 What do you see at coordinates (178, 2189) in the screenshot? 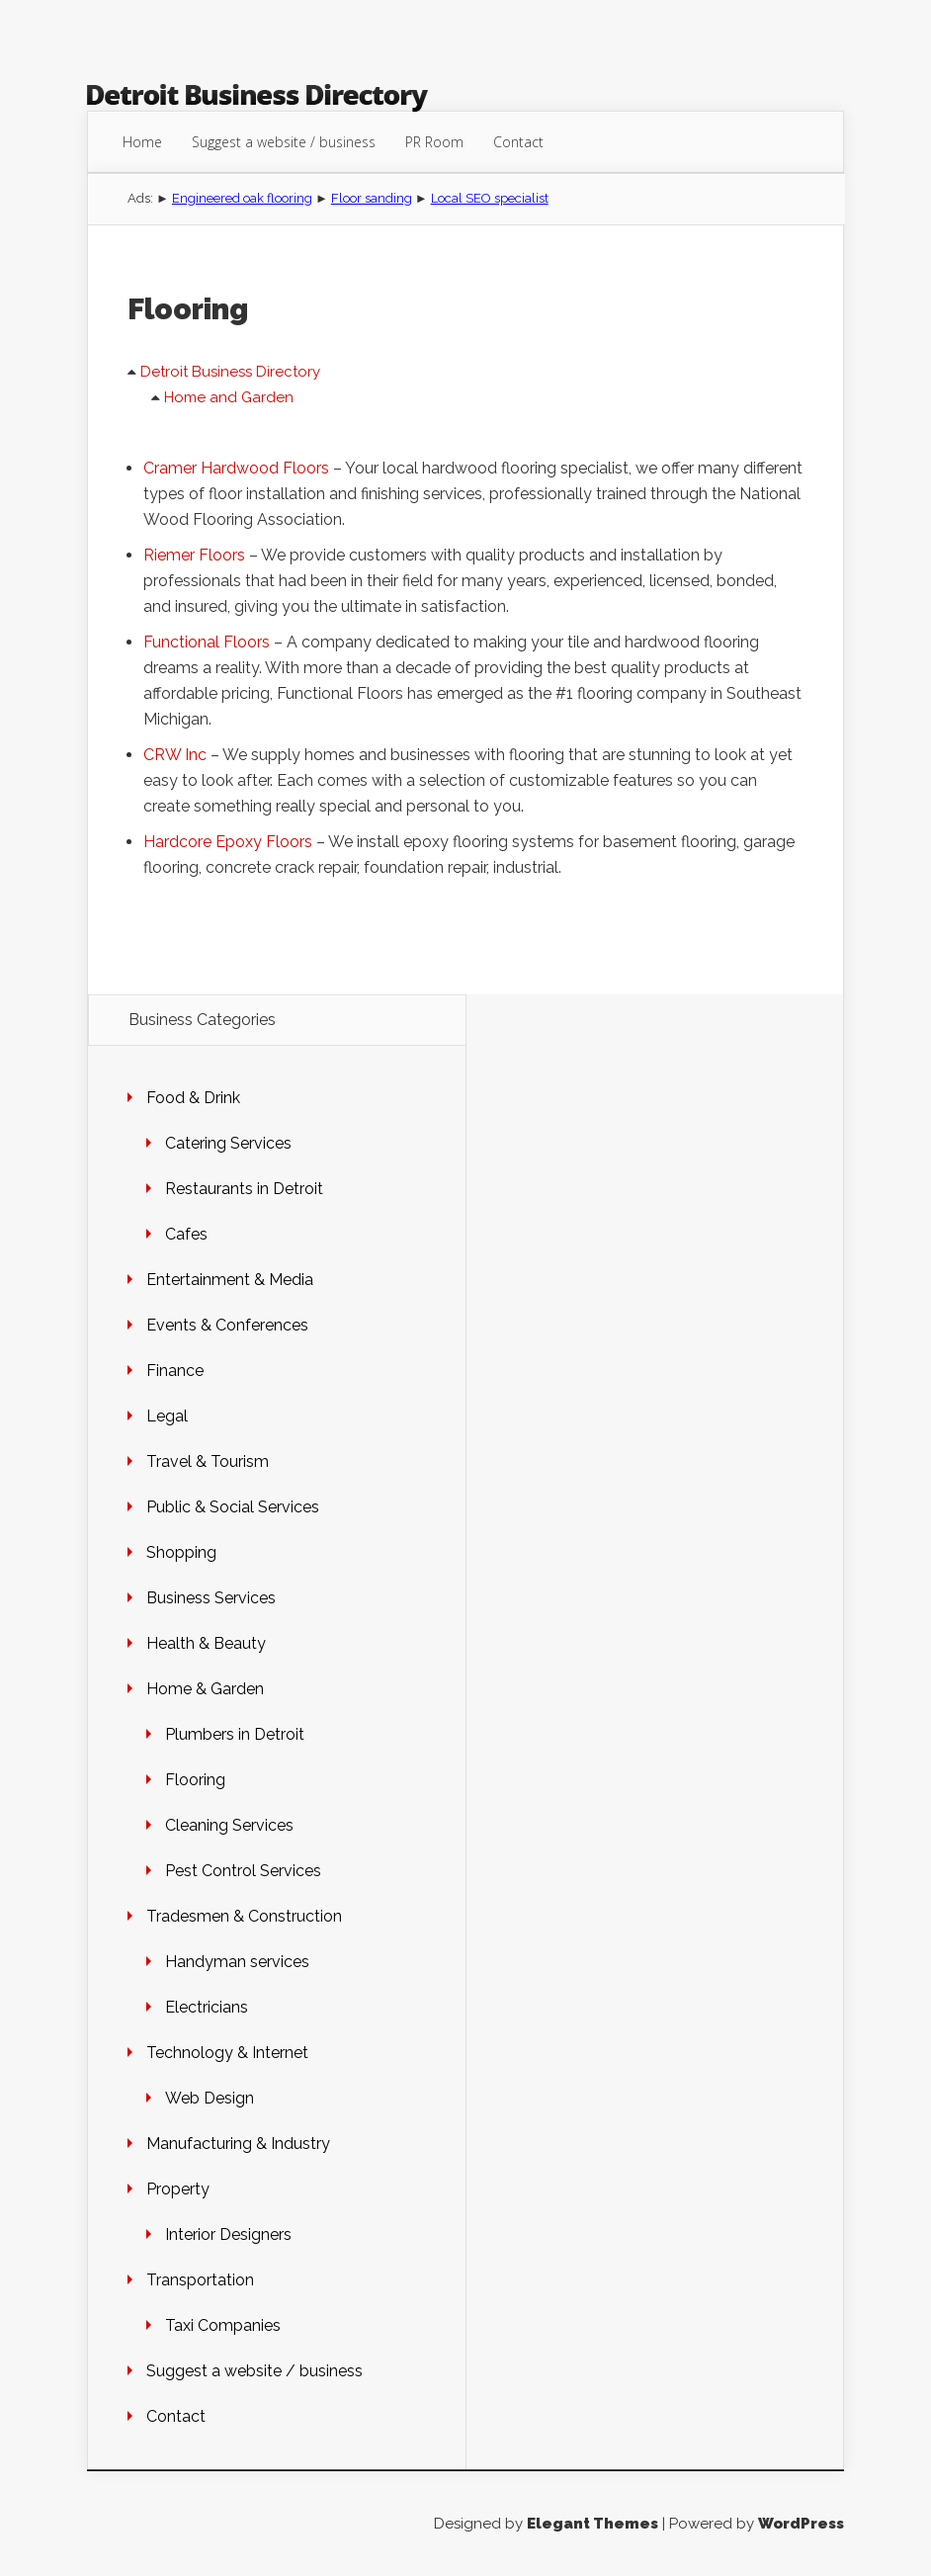
I see `Property` at bounding box center [178, 2189].